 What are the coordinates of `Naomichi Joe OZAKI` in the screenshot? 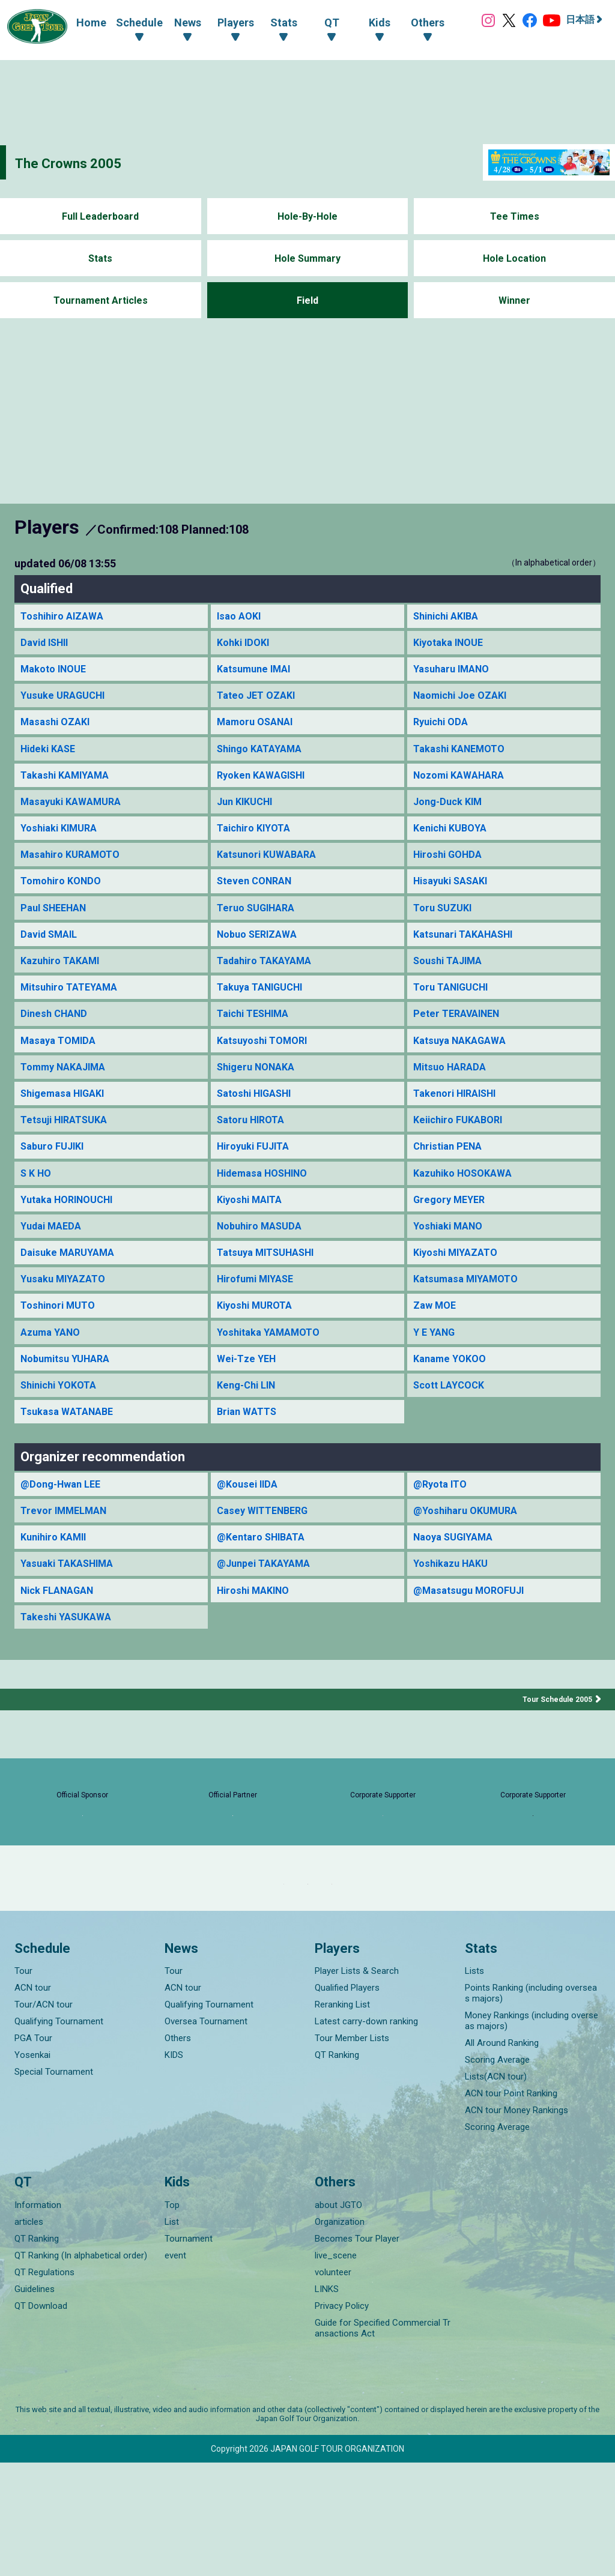 It's located at (465, 700).